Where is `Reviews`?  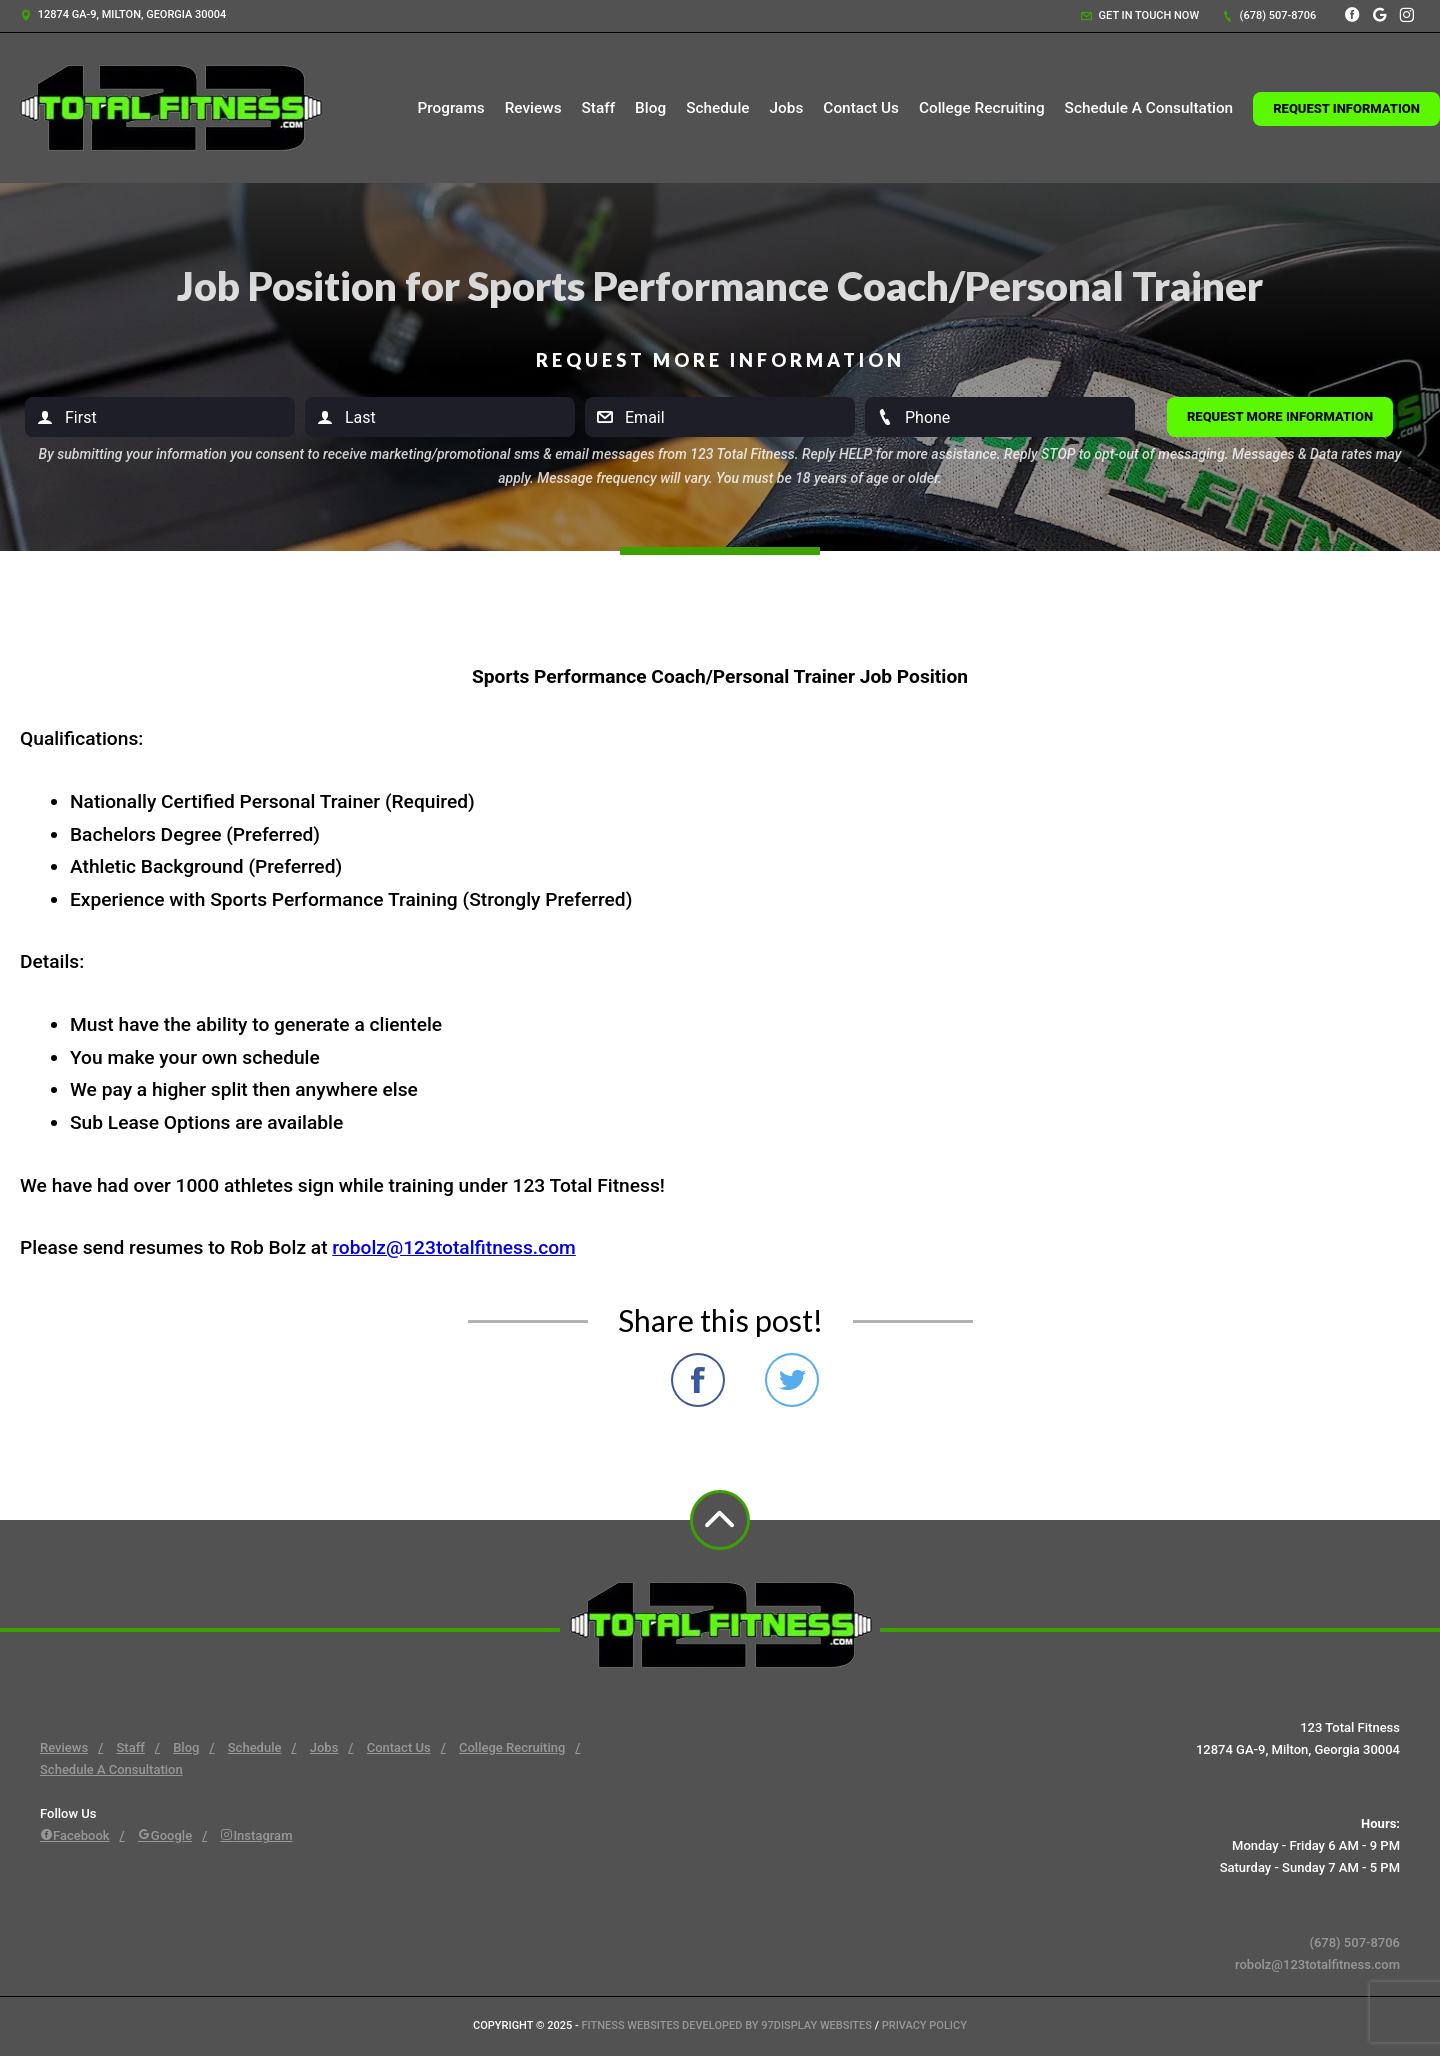
Reviews is located at coordinates (533, 108).